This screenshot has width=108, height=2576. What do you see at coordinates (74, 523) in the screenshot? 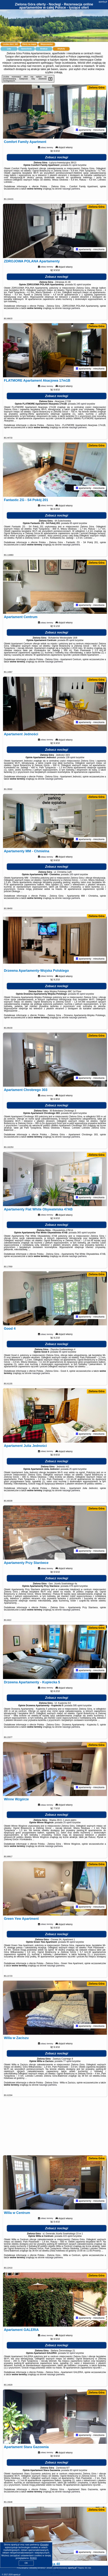
I see `65 opinii` at bounding box center [74, 523].